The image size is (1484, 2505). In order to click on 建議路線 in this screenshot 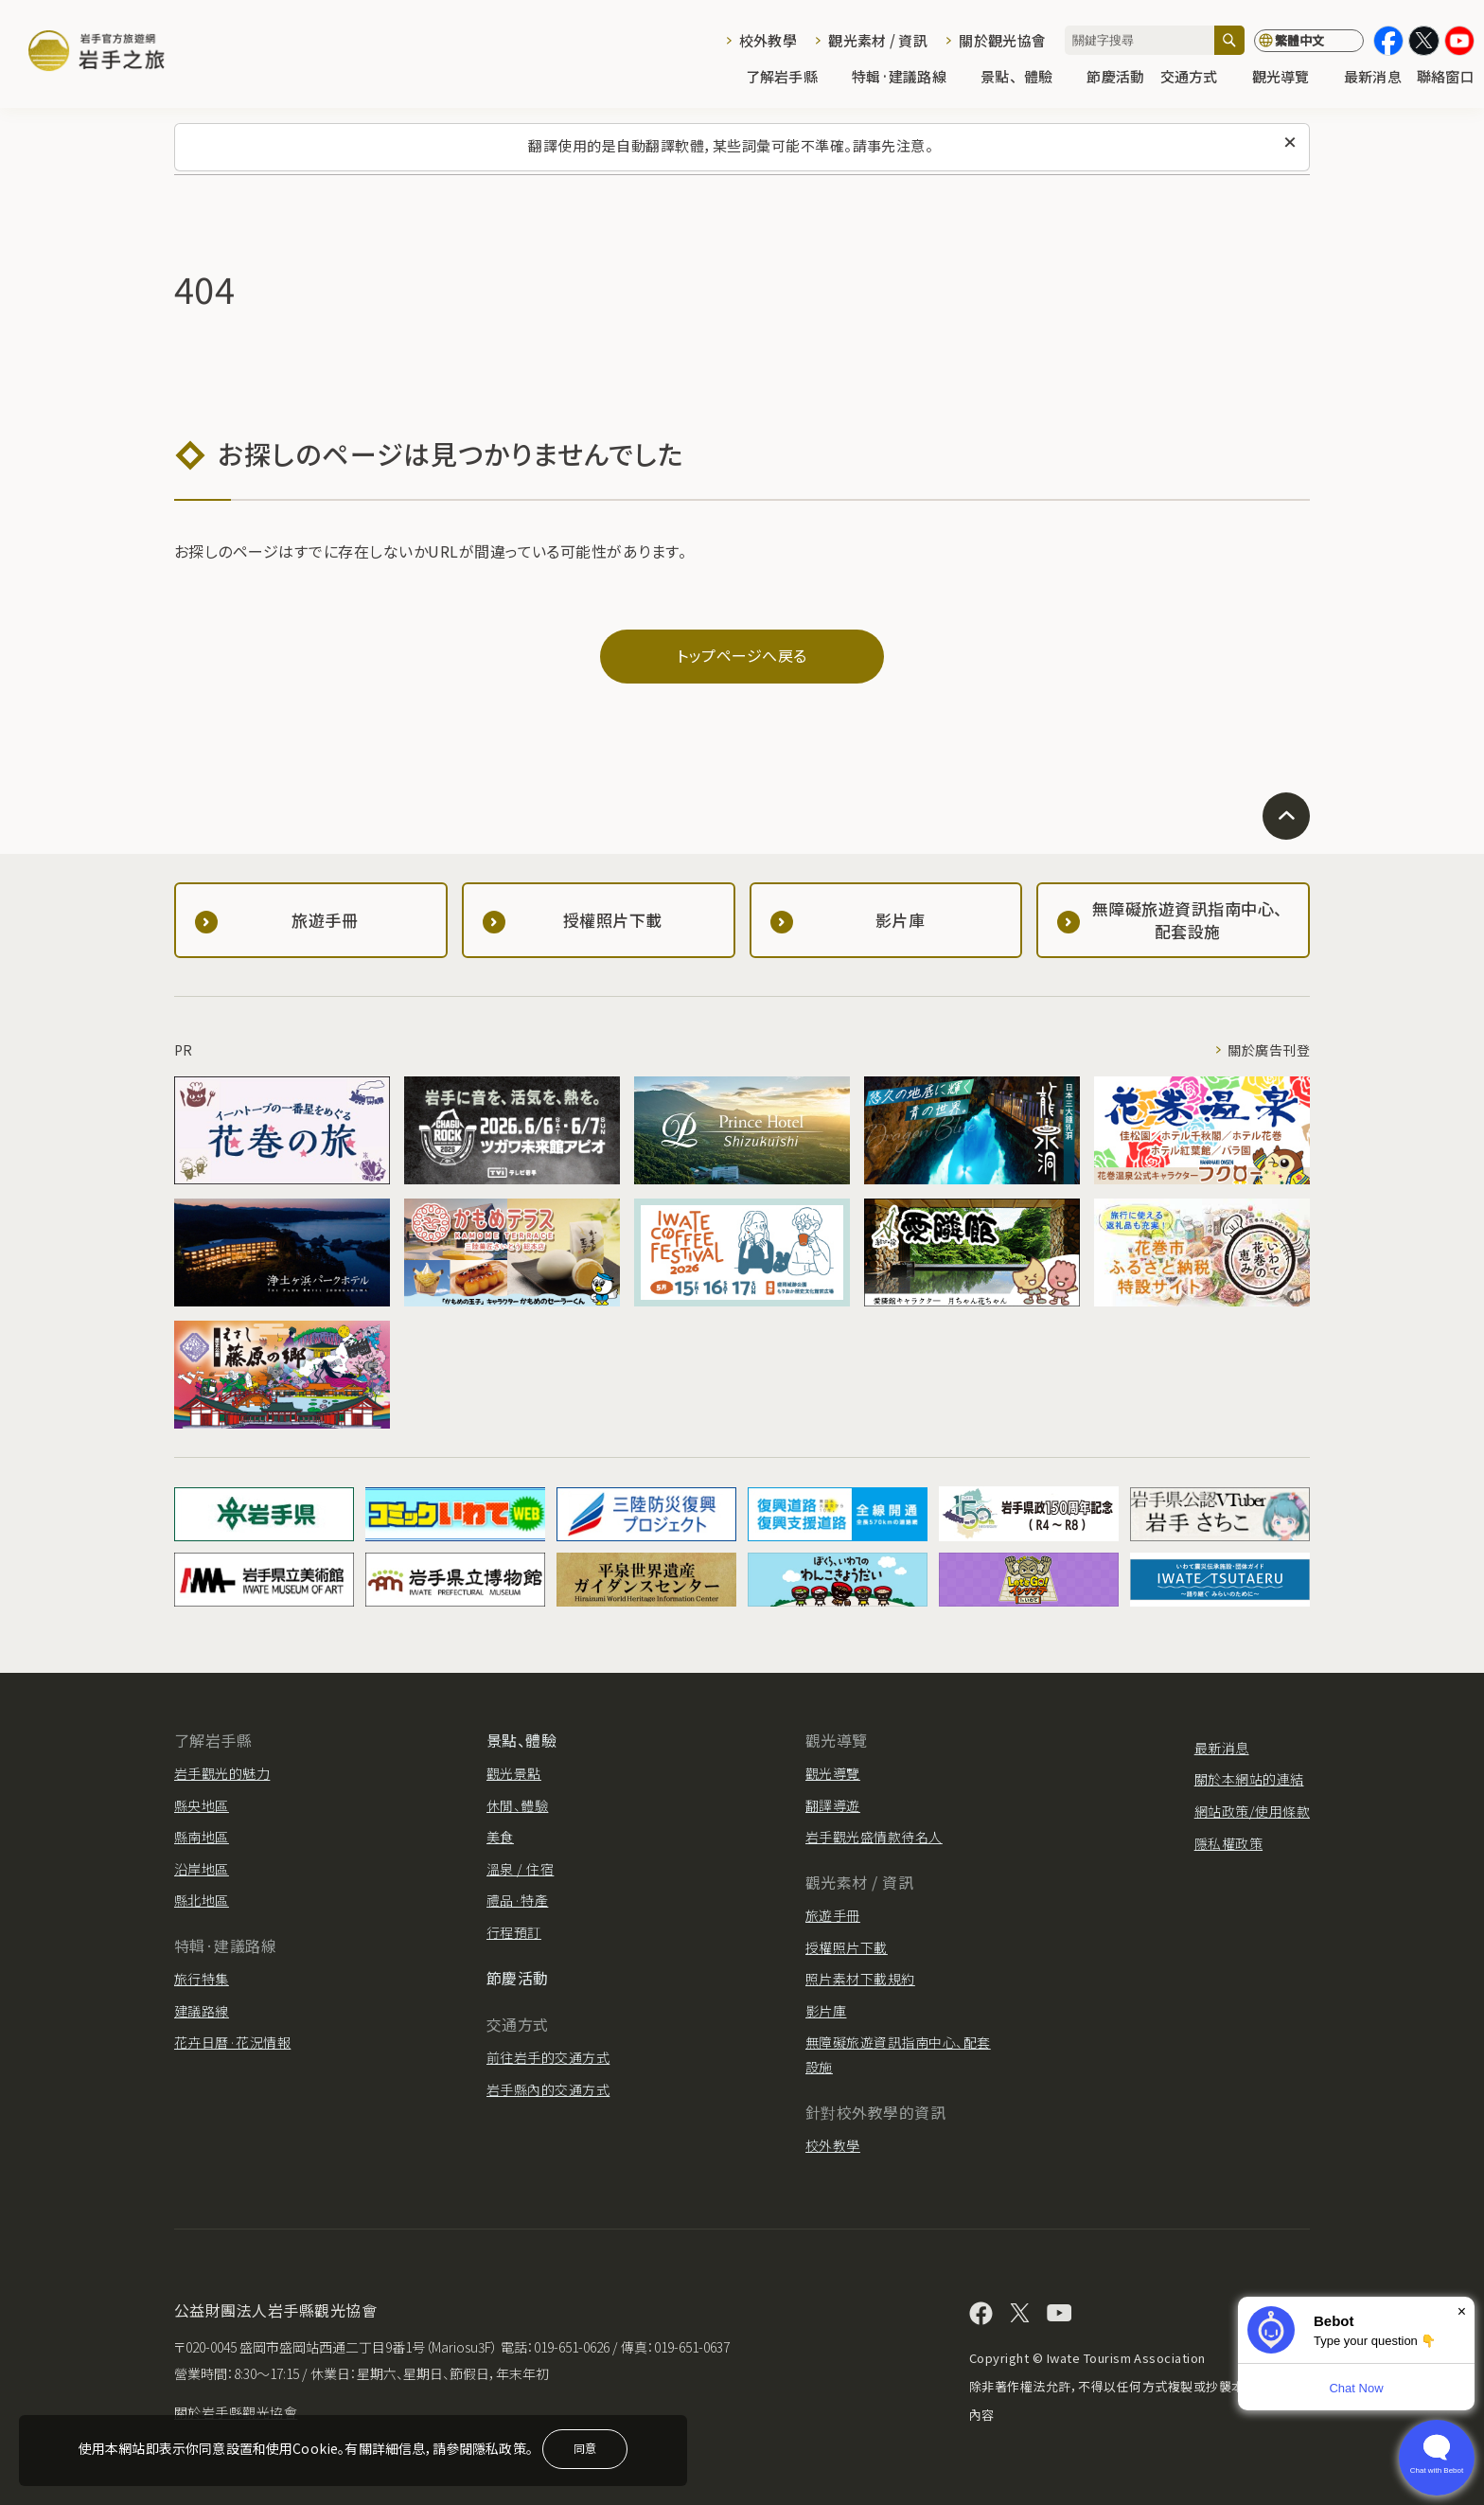, I will do `click(201, 2010)`.